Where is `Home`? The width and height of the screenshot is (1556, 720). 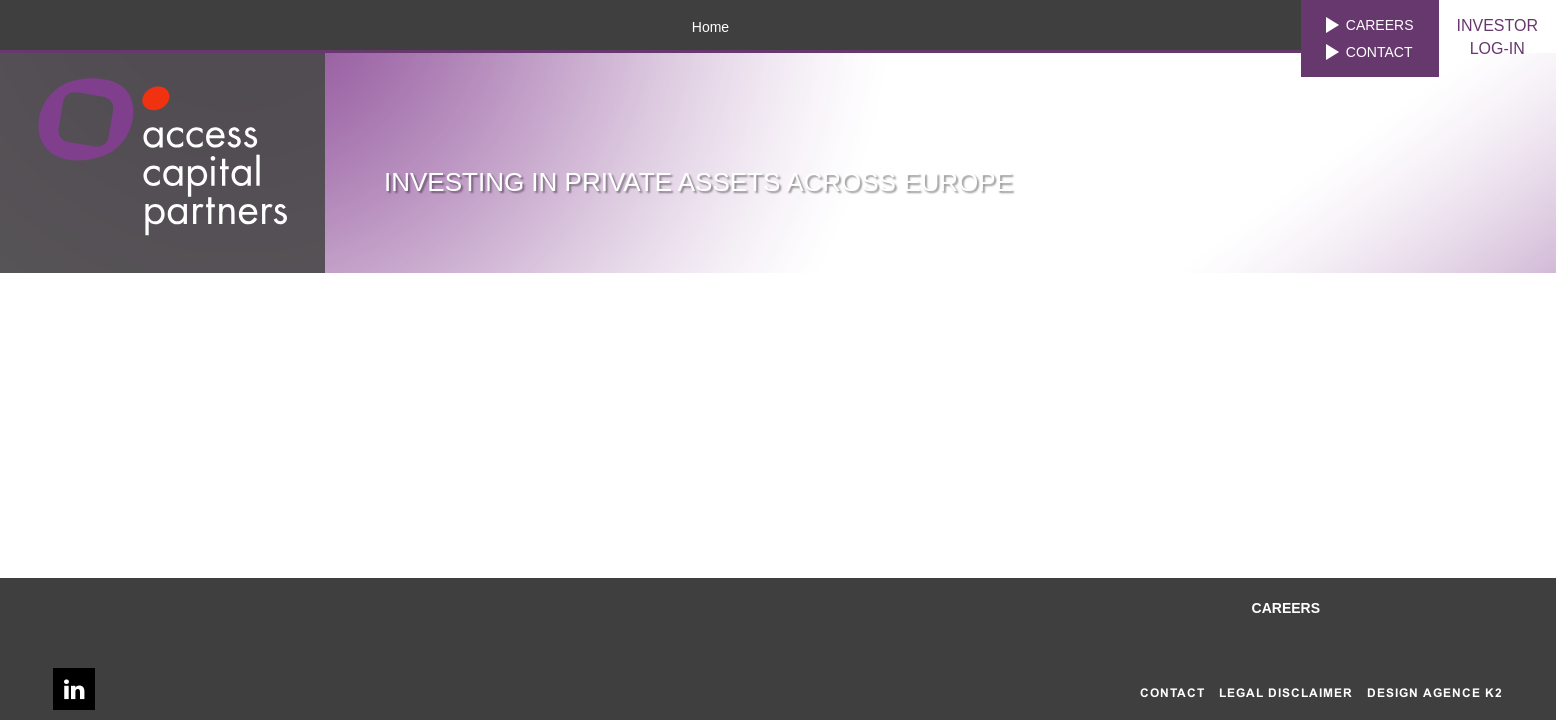
Home is located at coordinates (710, 27).